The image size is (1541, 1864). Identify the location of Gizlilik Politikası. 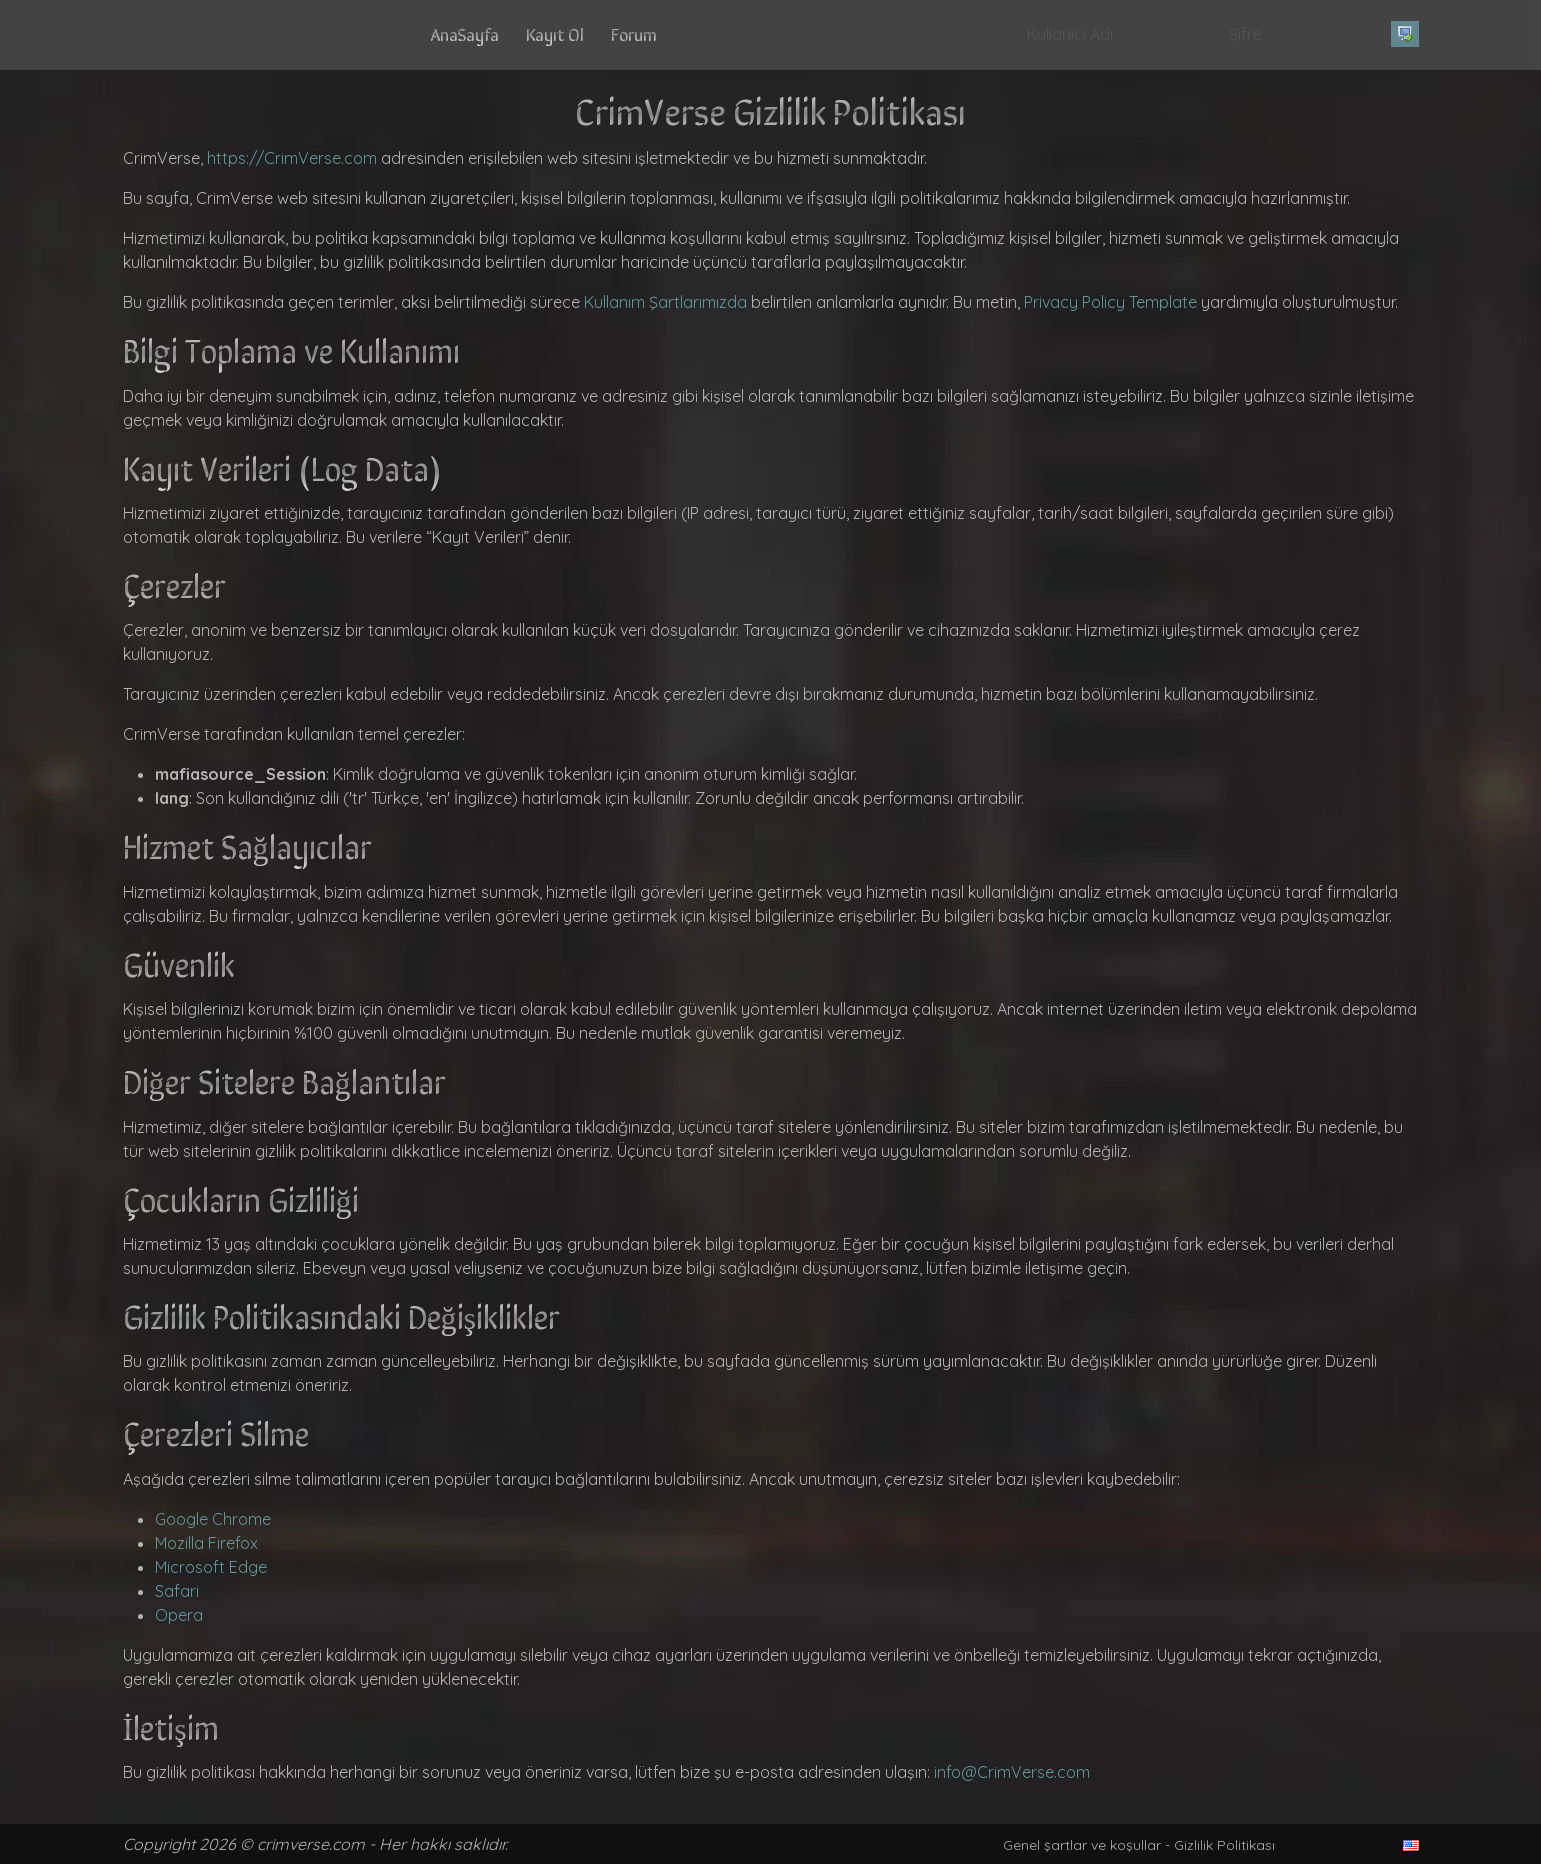
(1224, 1845).